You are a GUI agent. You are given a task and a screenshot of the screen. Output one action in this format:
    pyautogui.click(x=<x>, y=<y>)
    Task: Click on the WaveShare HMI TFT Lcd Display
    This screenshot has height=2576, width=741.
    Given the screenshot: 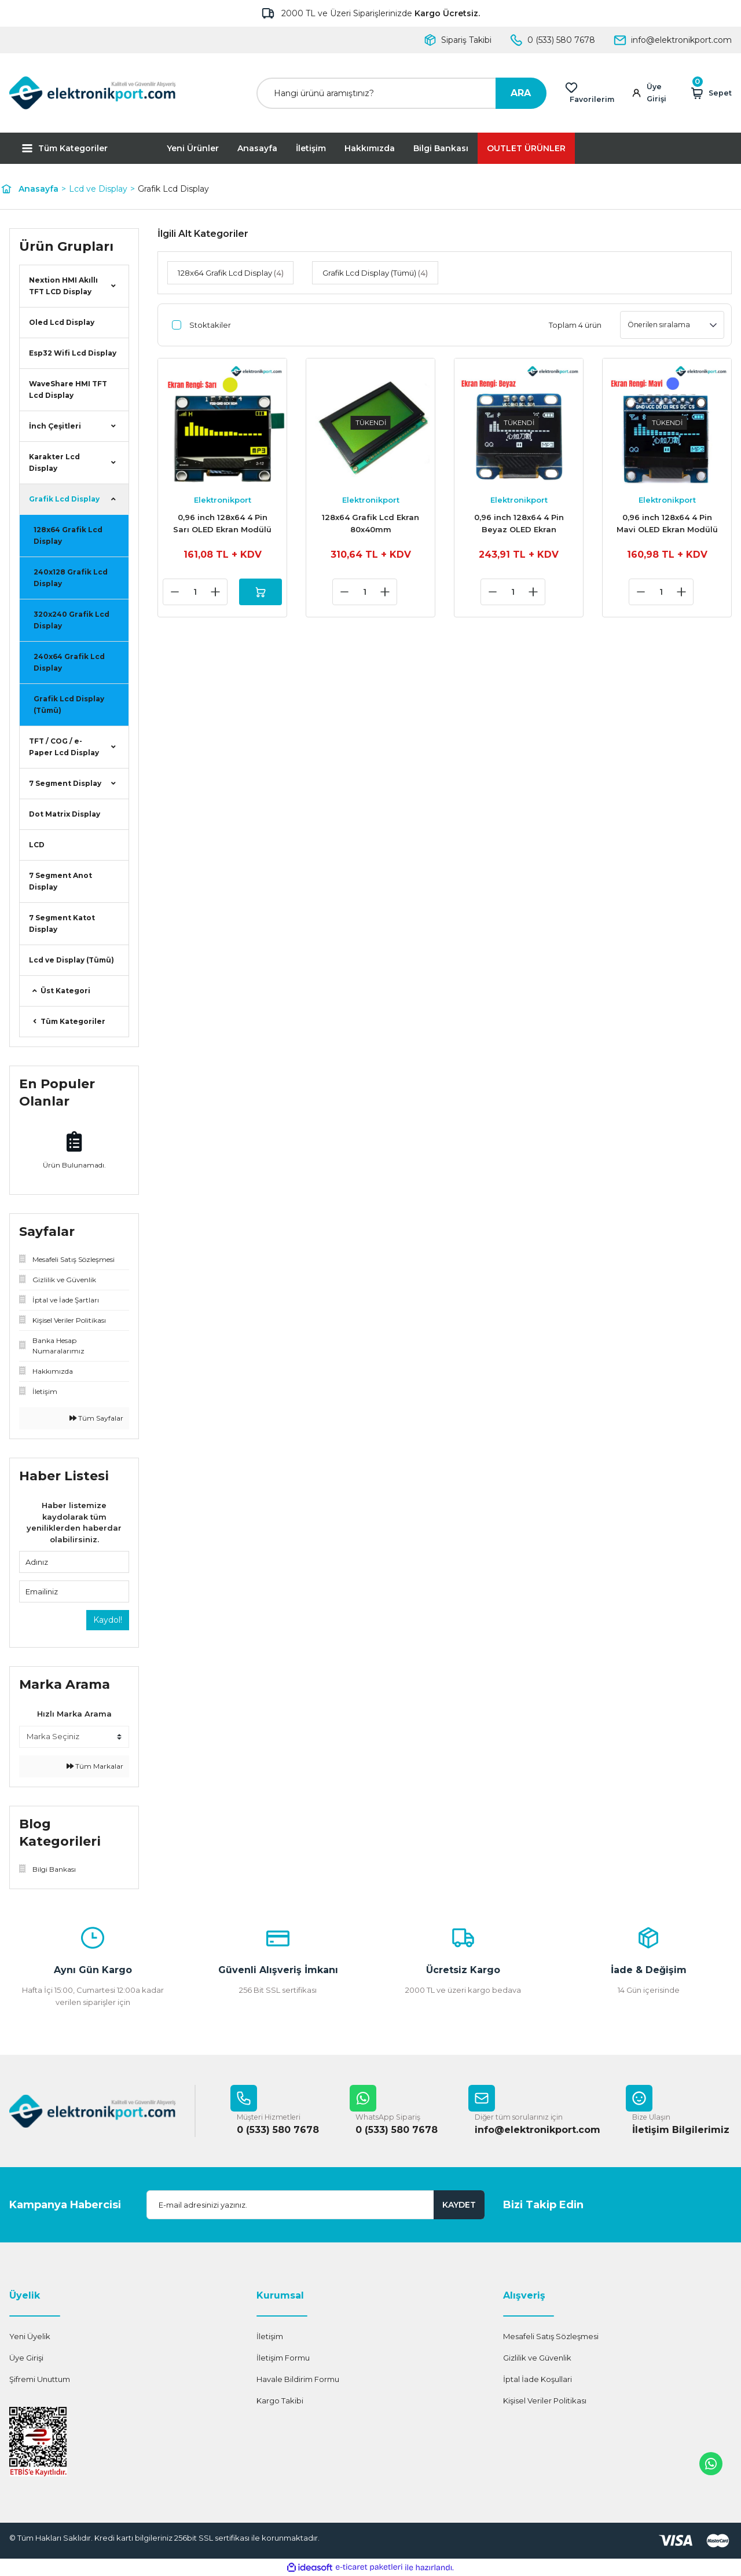 What is the action you would take?
    pyautogui.click(x=68, y=389)
    